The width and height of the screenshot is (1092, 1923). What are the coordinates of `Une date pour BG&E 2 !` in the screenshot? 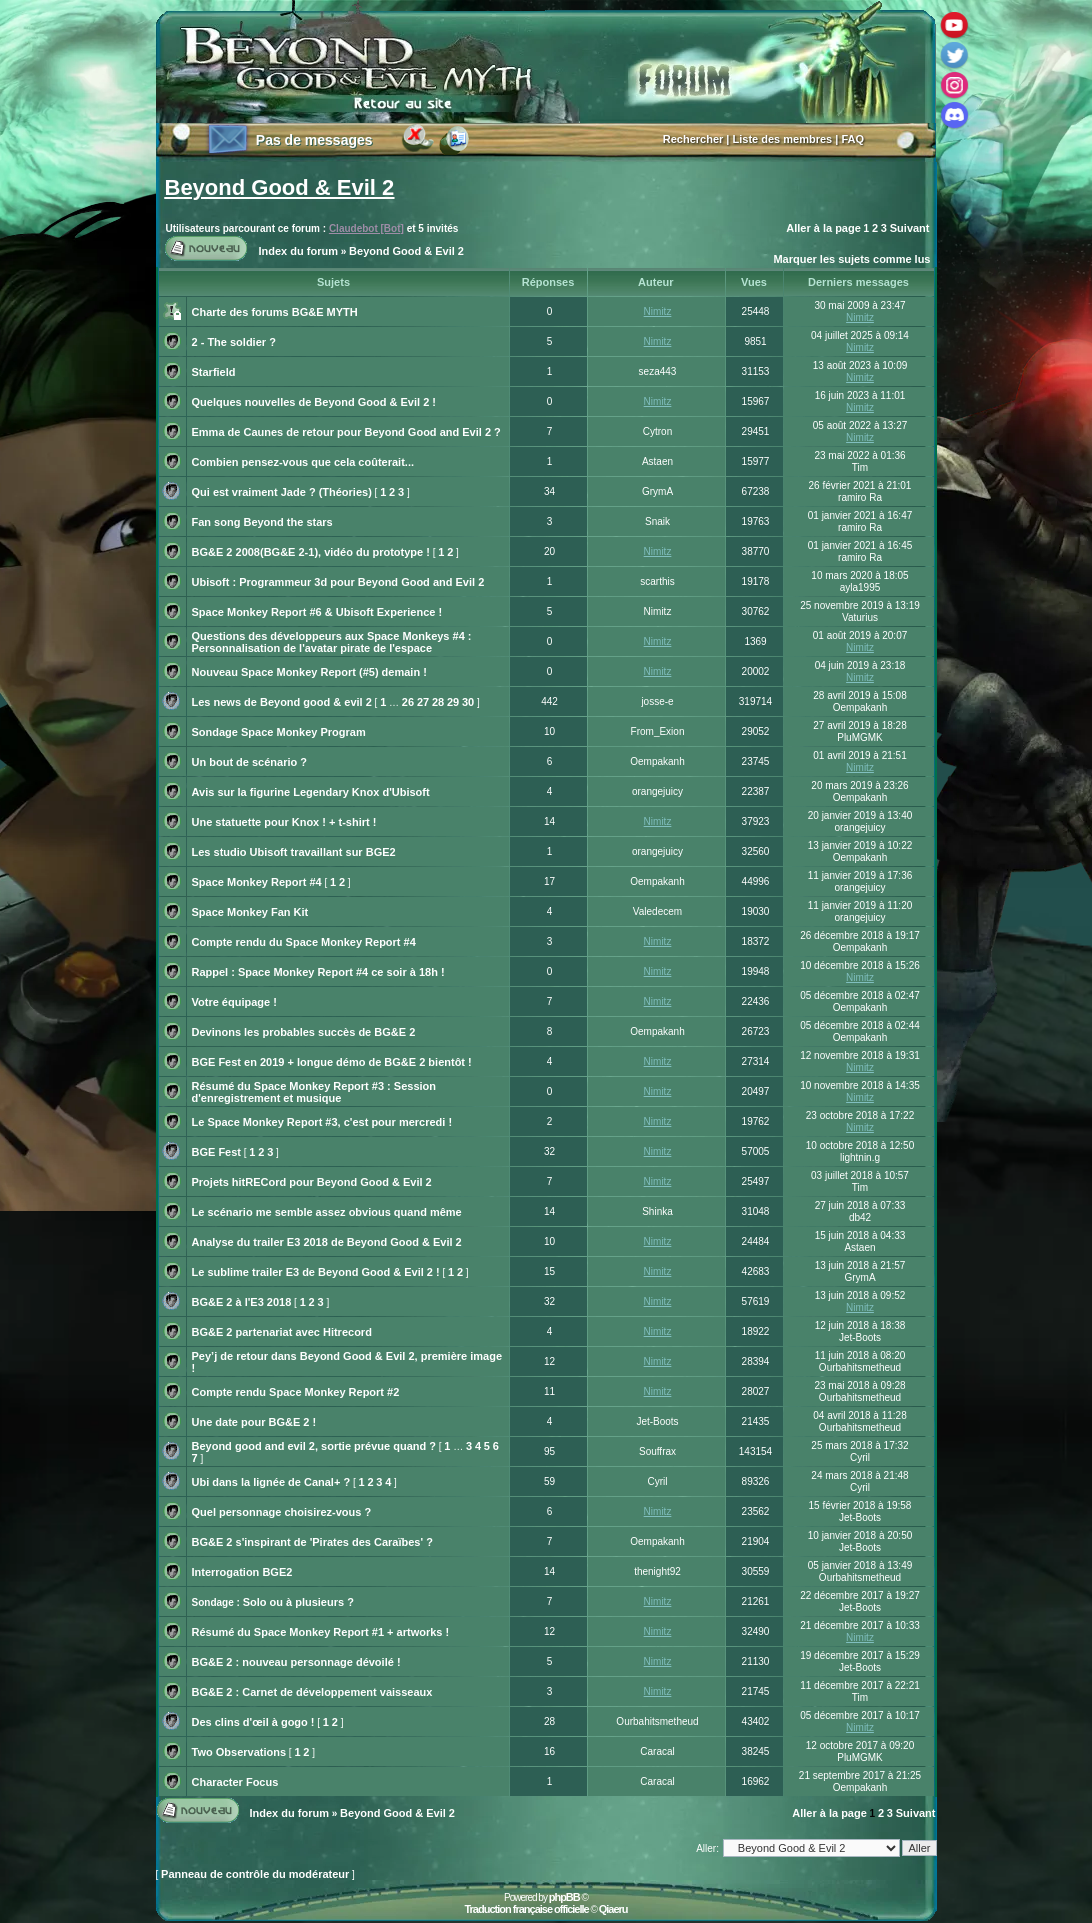 It's located at (254, 1422).